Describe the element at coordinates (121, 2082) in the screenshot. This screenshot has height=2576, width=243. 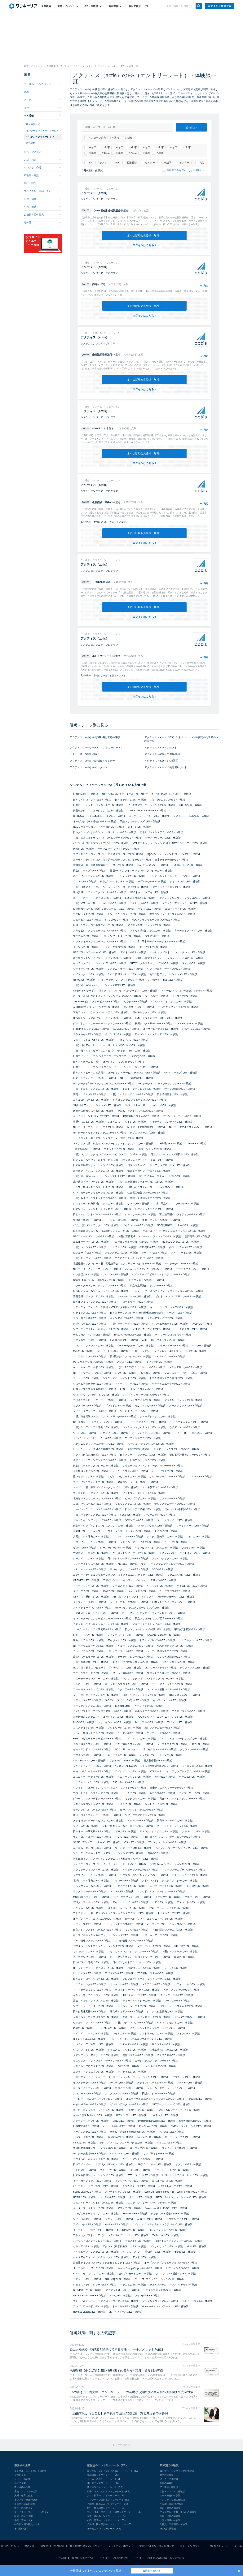
I see `MCORのES・体験談` at that location.